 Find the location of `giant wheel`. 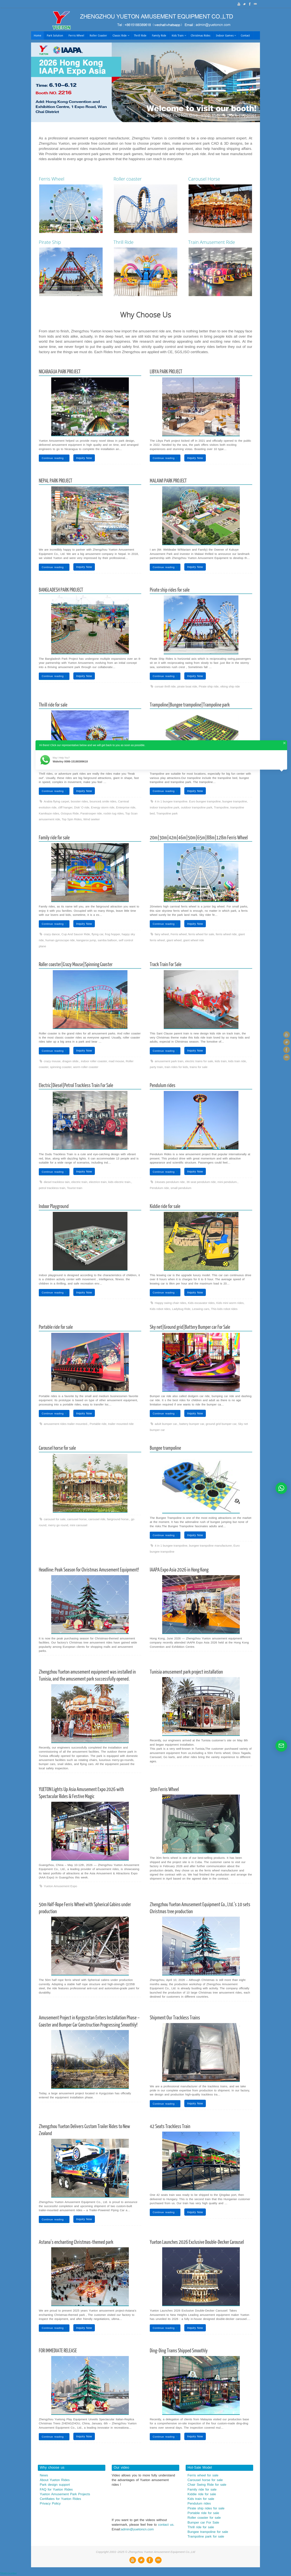

giant wheel is located at coordinates (174, 940).